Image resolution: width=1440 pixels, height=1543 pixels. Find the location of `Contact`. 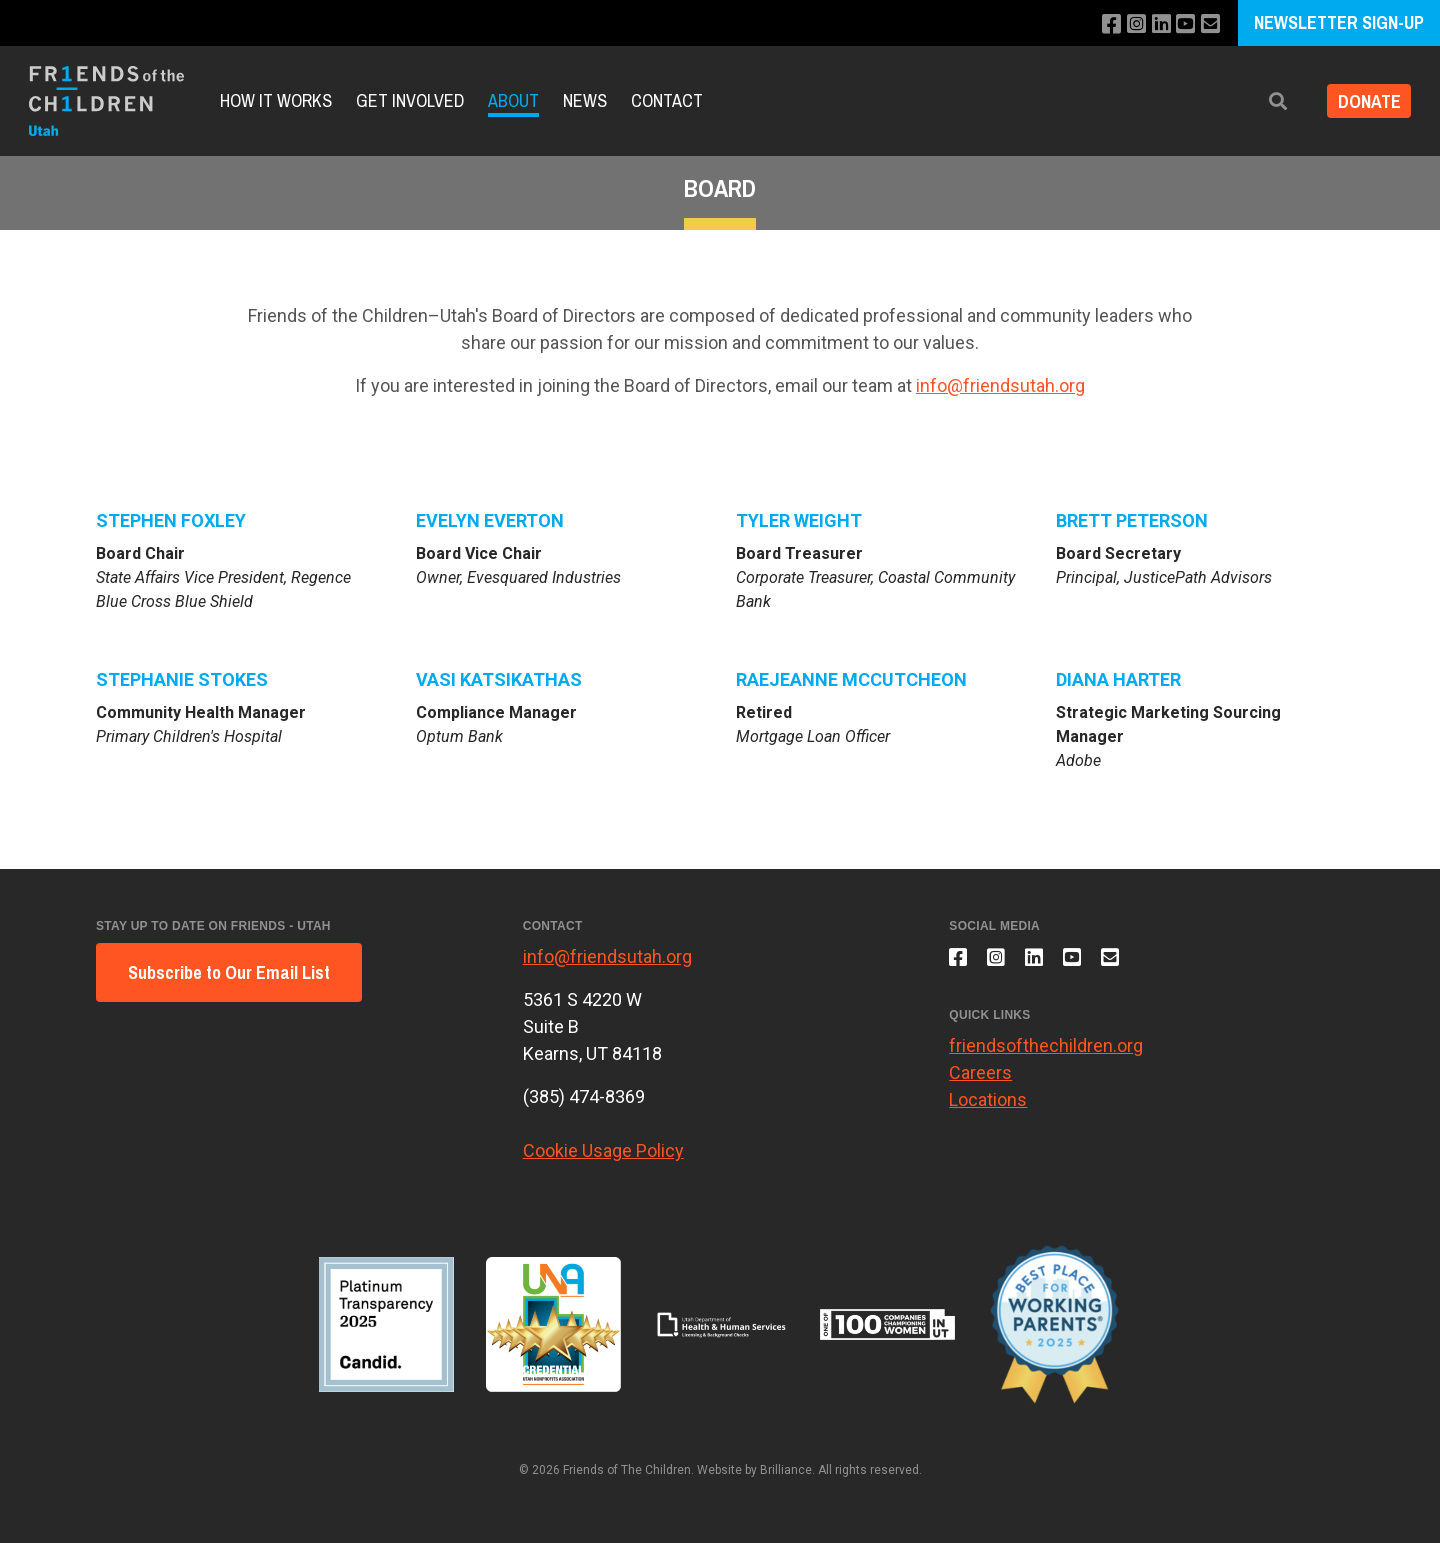

Contact is located at coordinates (667, 100).